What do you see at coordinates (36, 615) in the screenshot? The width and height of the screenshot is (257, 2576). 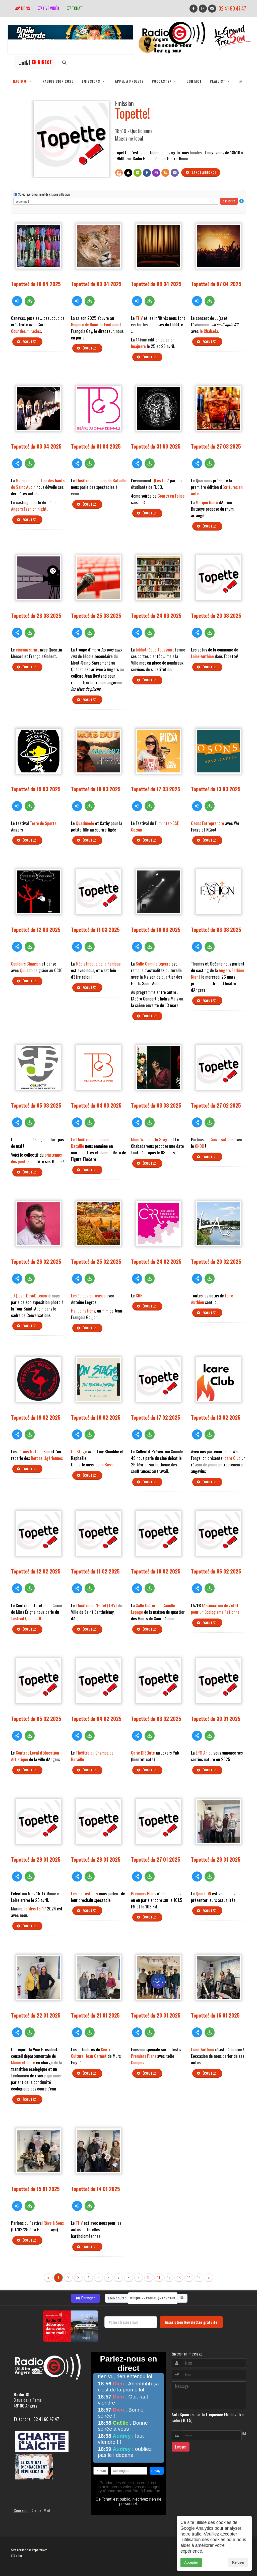 I see `Topette! du 26 03 2025` at bounding box center [36, 615].